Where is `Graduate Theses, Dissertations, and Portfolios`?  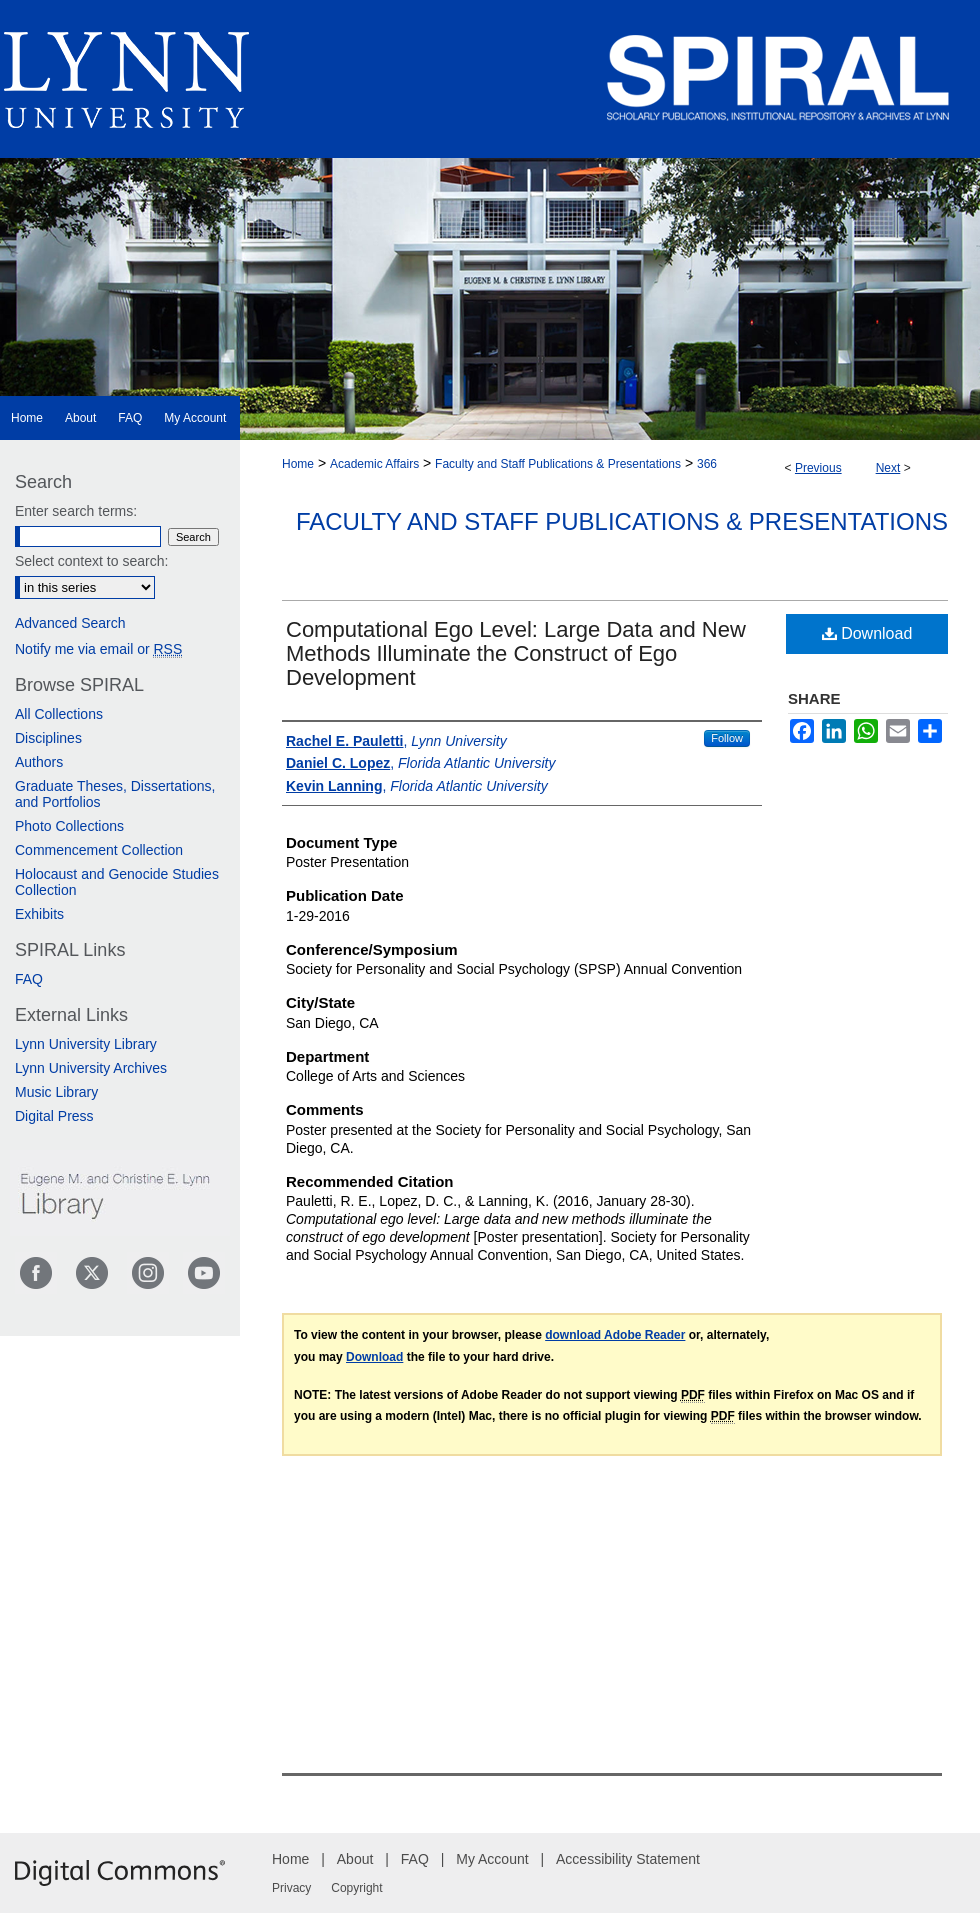 Graduate Theses, Dissertations, and Portfolios is located at coordinates (115, 794).